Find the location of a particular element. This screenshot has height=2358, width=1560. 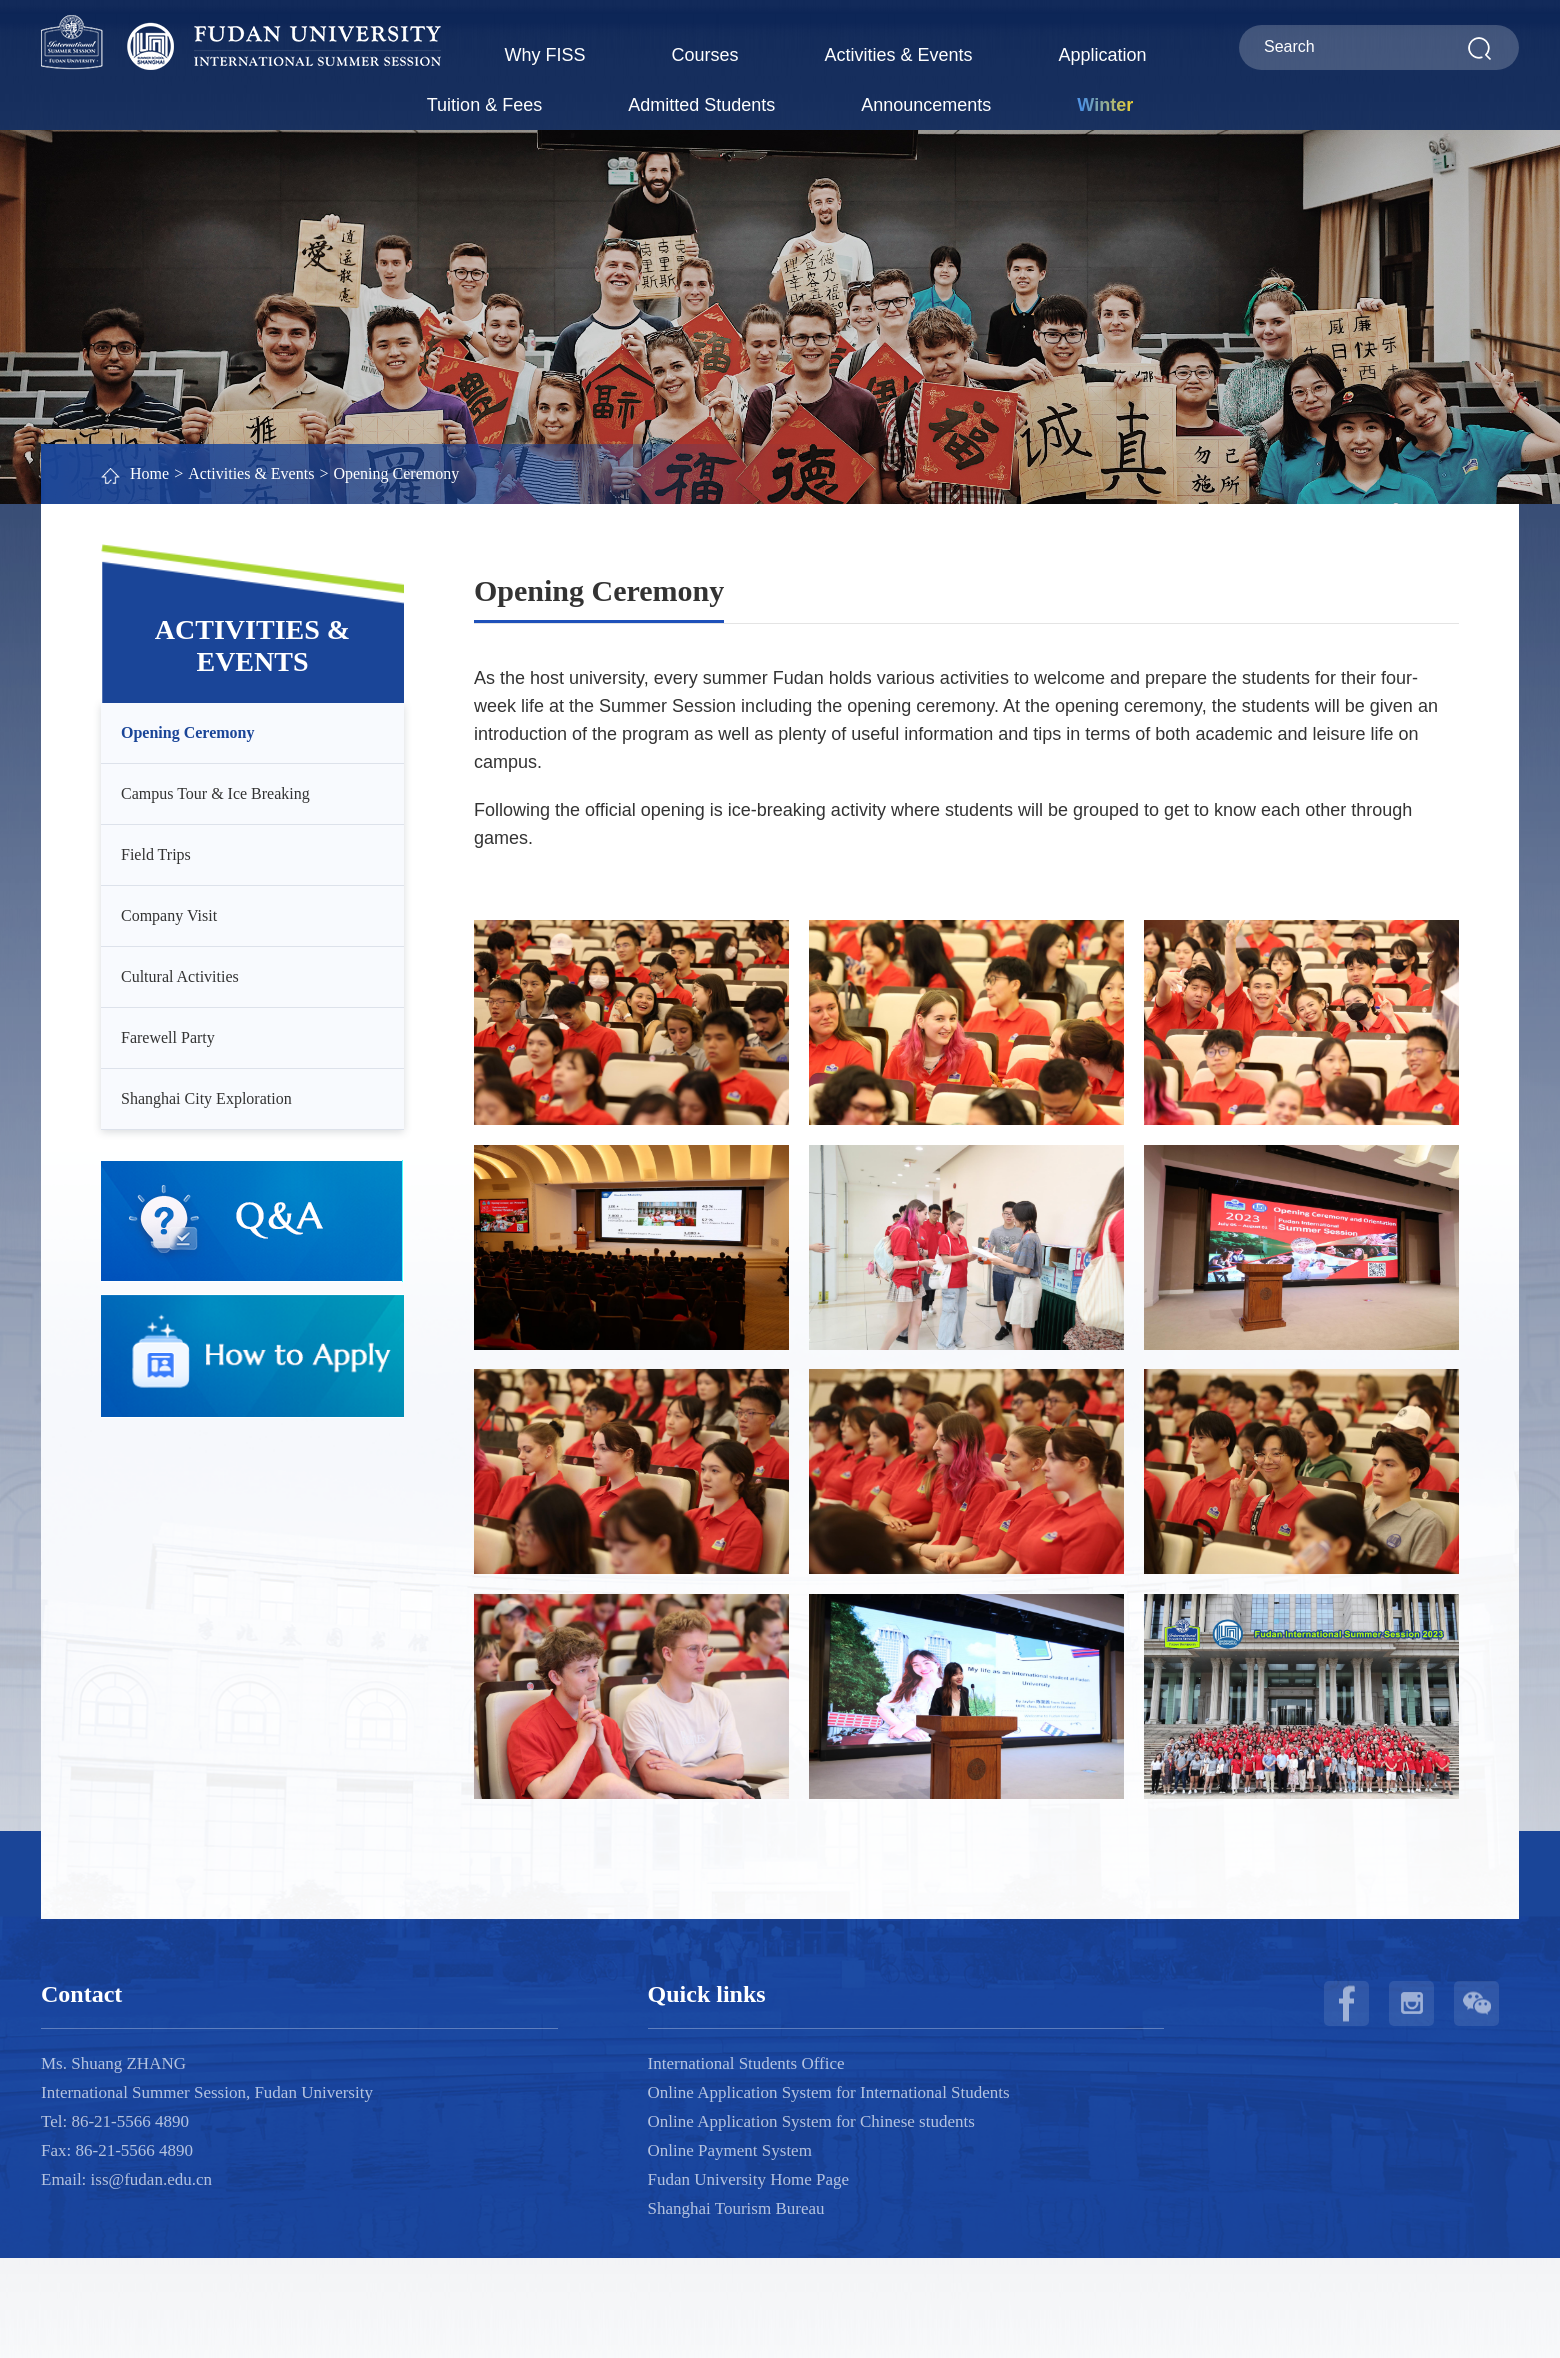

Activities & Events is located at coordinates (898, 55).